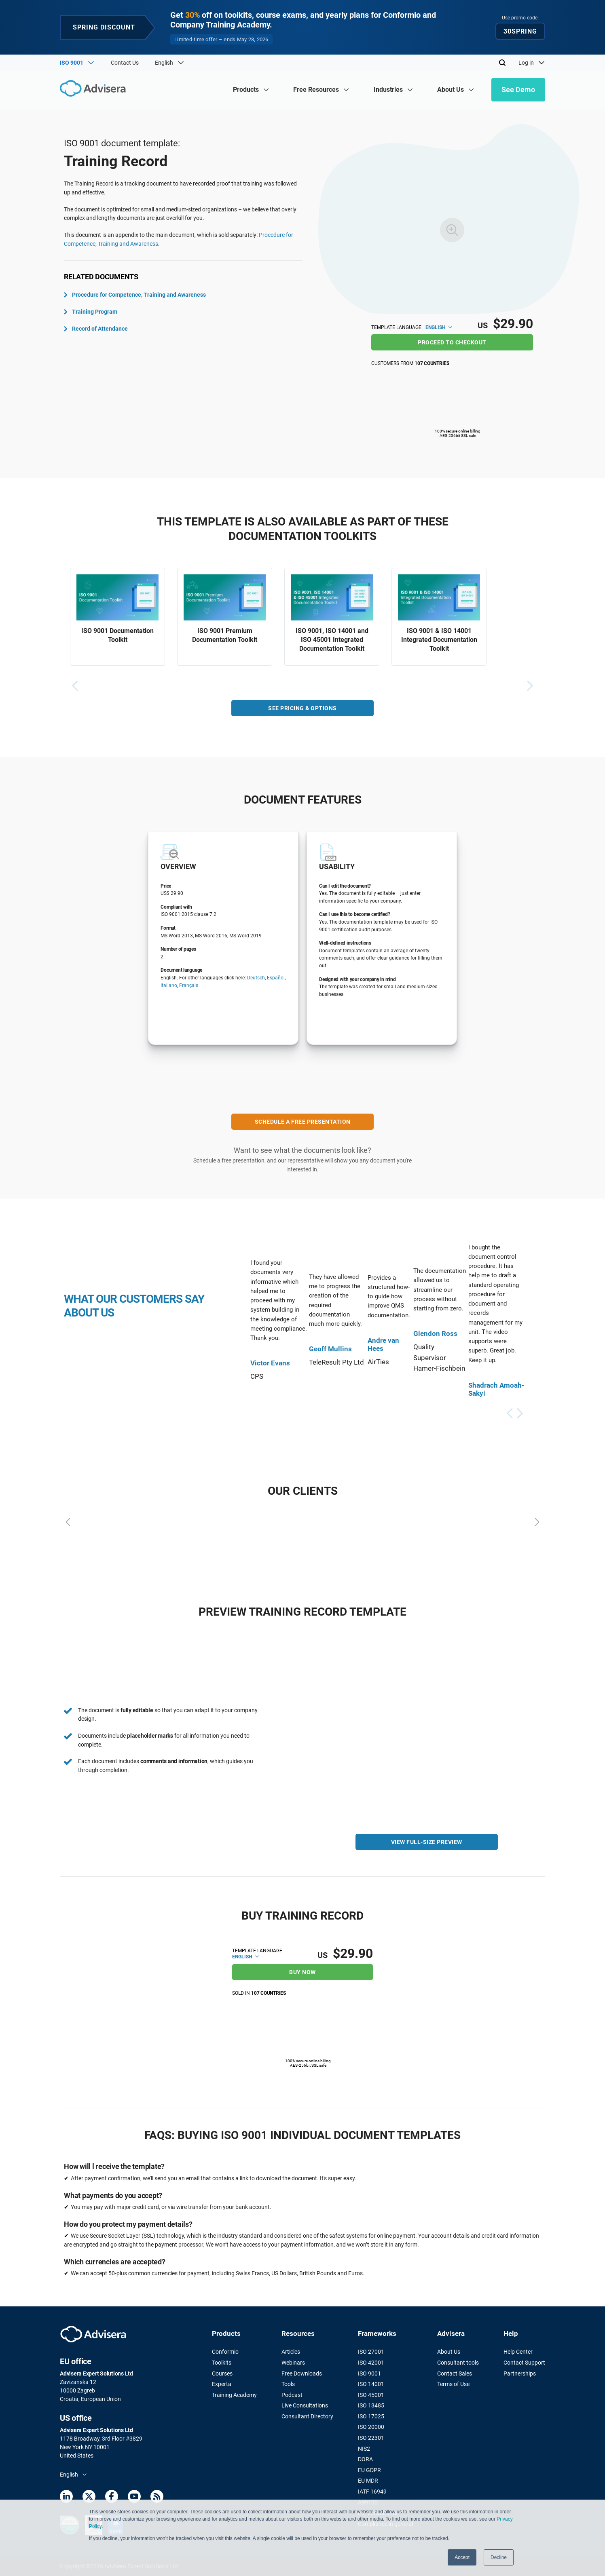 Image resolution: width=605 pixels, height=2576 pixels. I want to click on ISO 42001, so click(371, 2362).